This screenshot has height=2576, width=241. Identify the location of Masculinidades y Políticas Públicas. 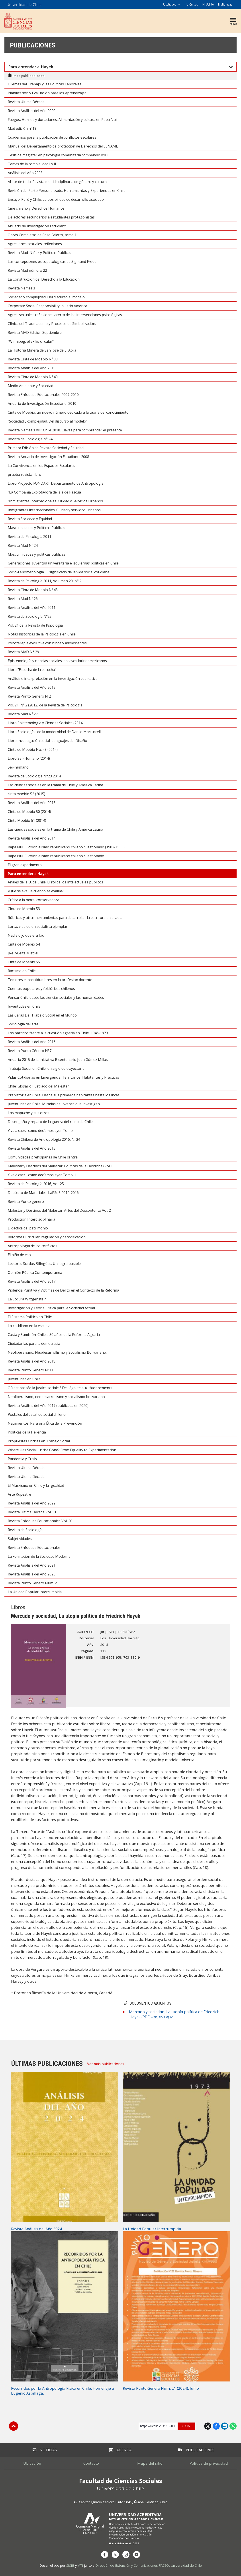
(36, 527).